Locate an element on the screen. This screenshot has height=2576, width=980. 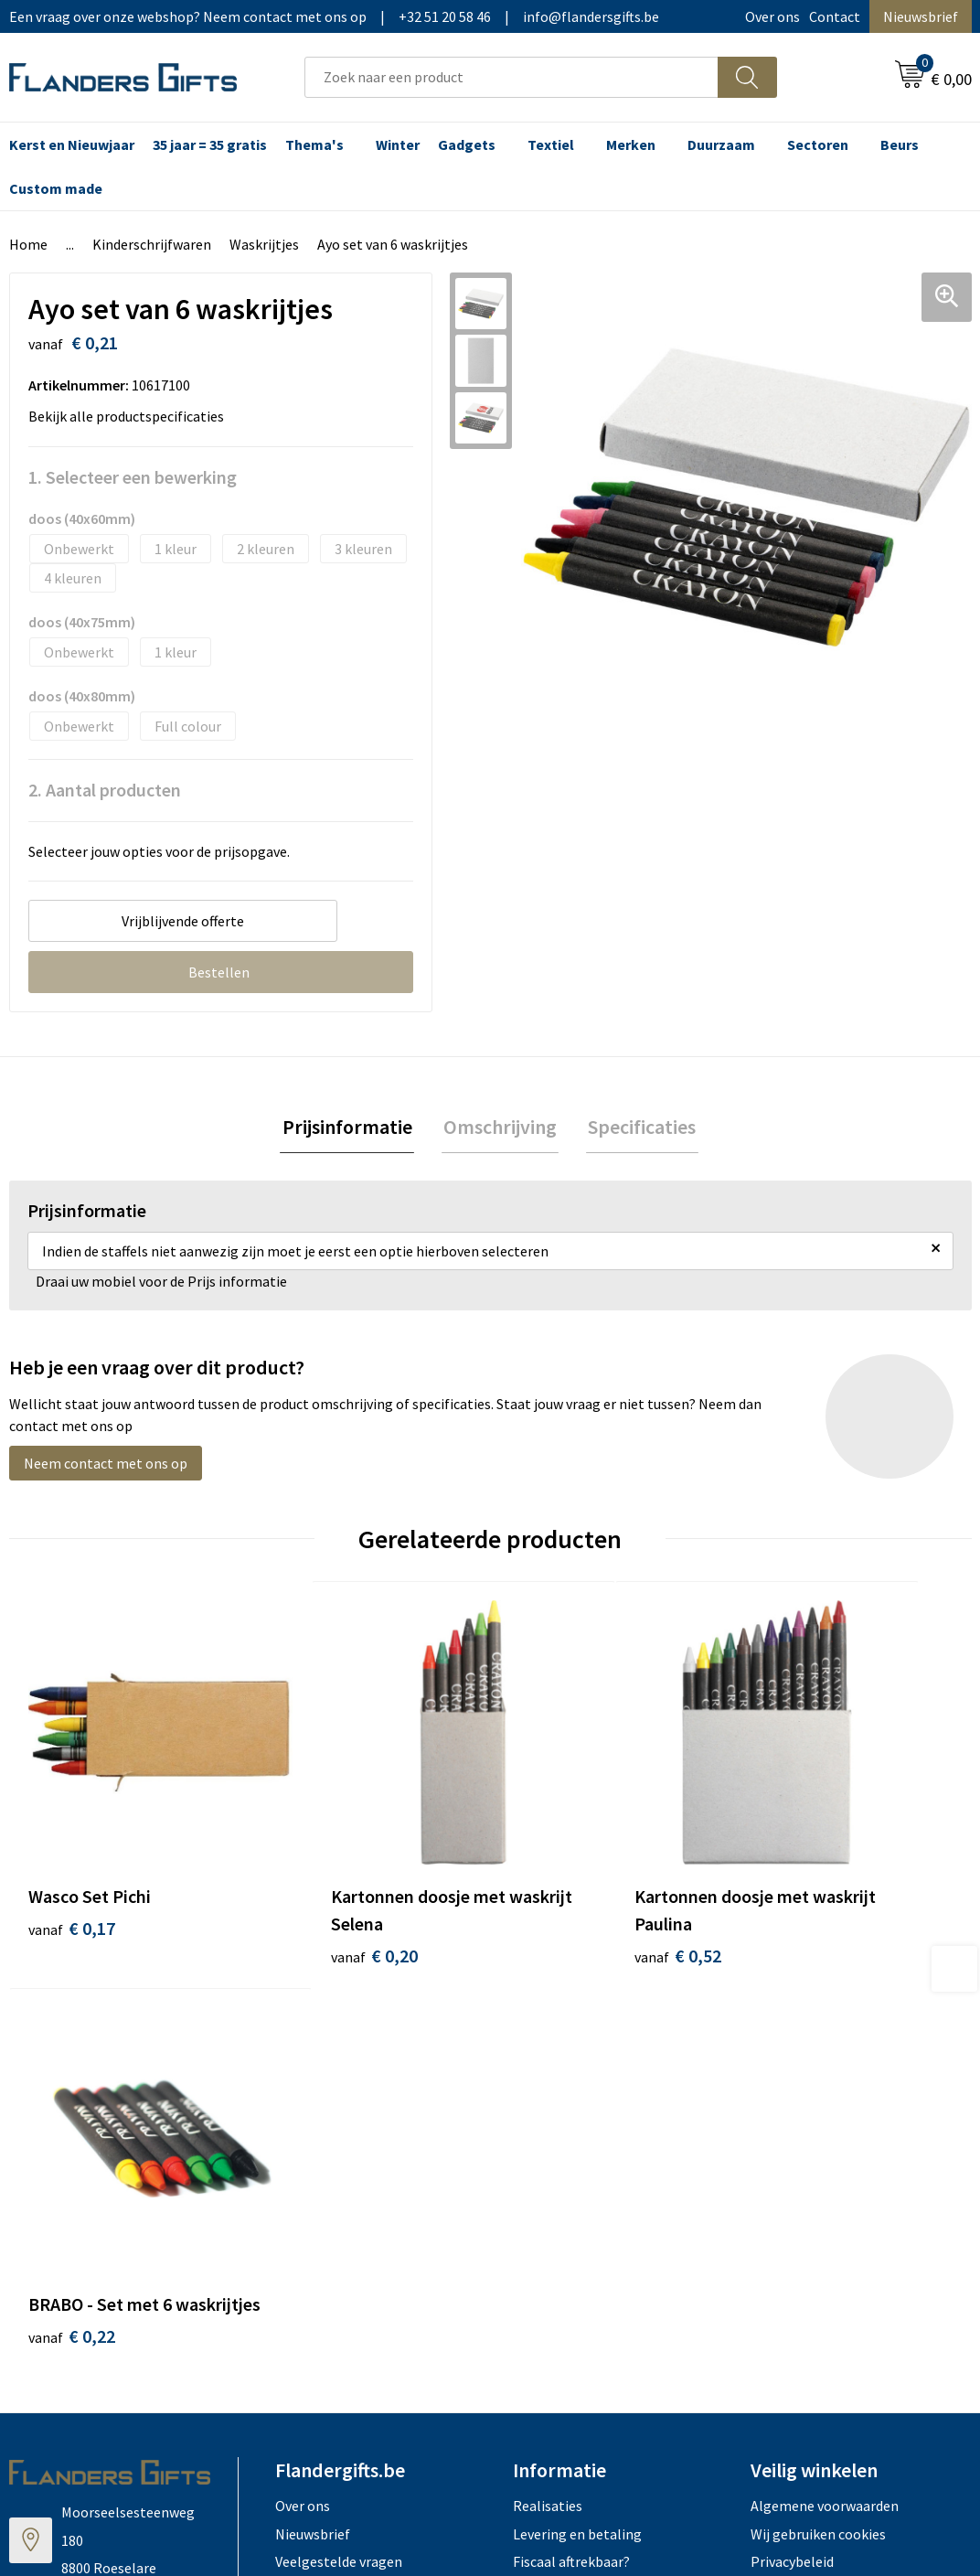
Realisaties is located at coordinates (547, 2065).